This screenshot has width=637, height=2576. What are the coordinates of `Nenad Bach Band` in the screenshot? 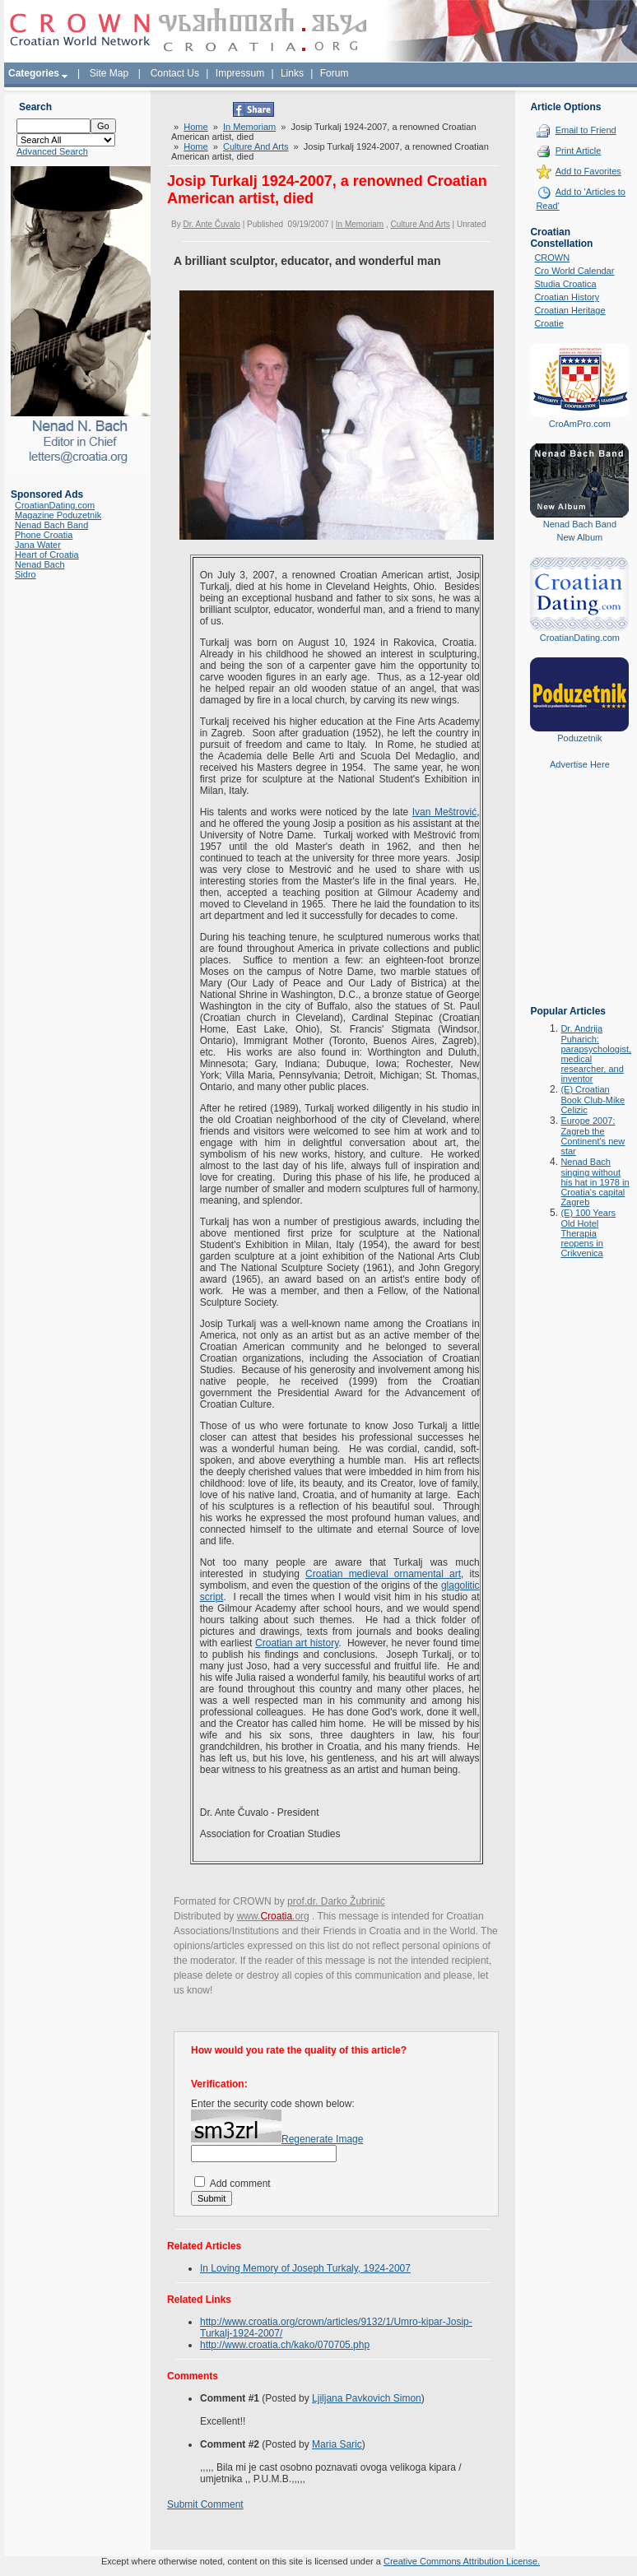 It's located at (51, 525).